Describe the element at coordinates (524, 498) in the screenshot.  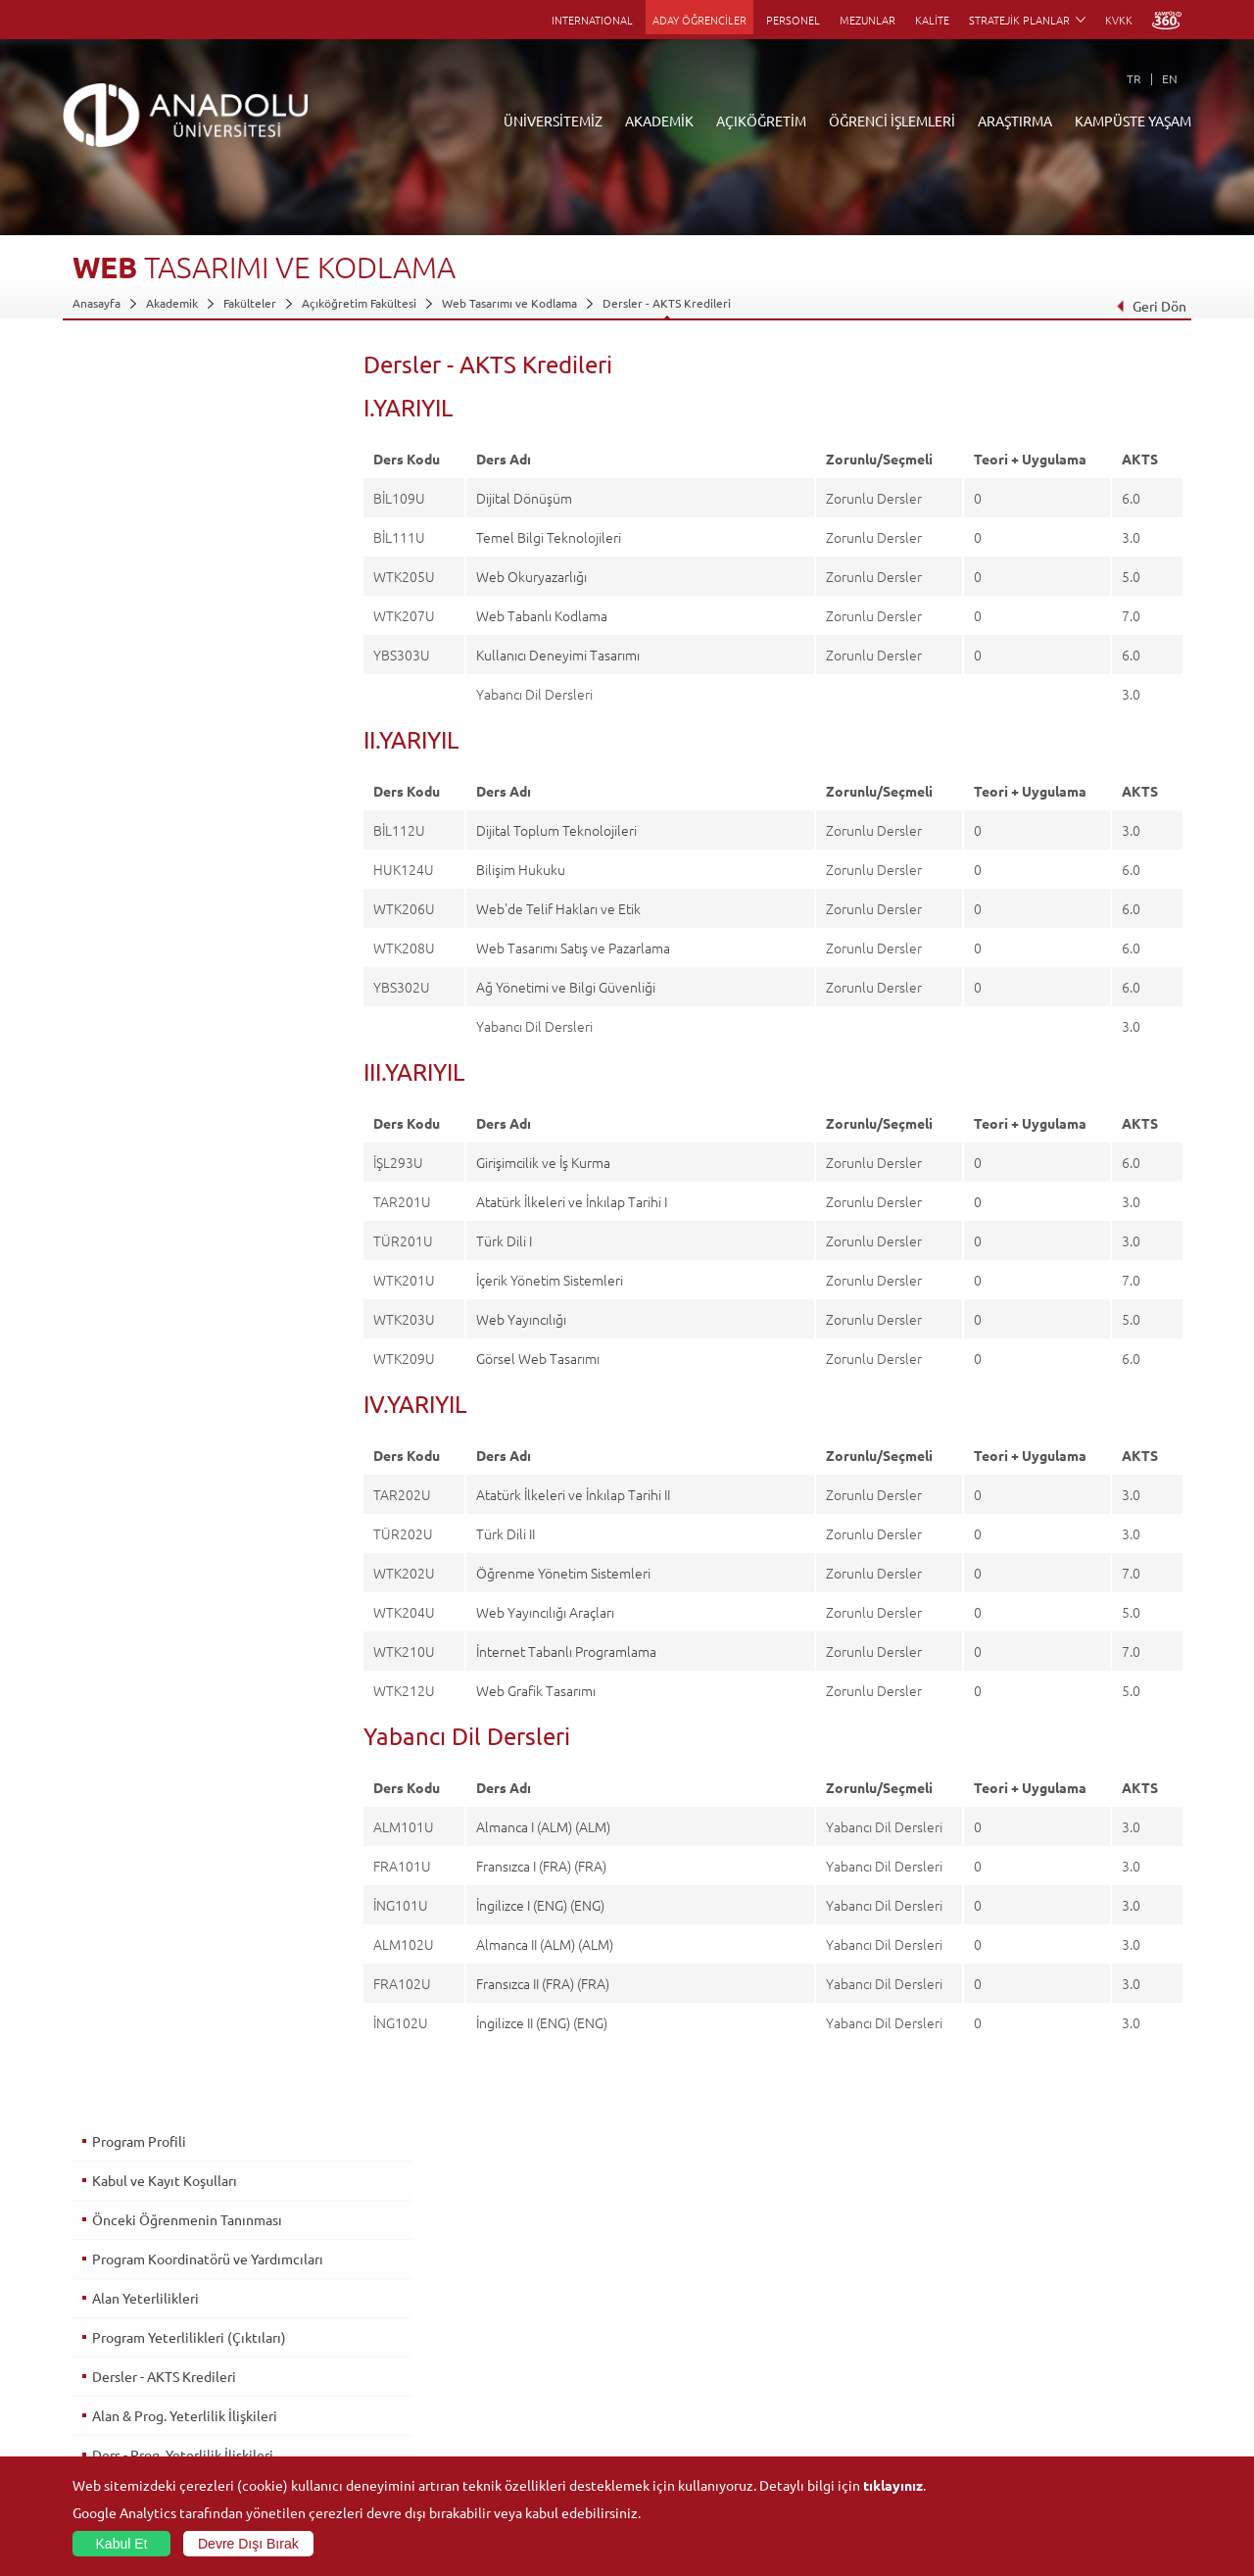
I see `Dijital Dönüşüm` at that location.